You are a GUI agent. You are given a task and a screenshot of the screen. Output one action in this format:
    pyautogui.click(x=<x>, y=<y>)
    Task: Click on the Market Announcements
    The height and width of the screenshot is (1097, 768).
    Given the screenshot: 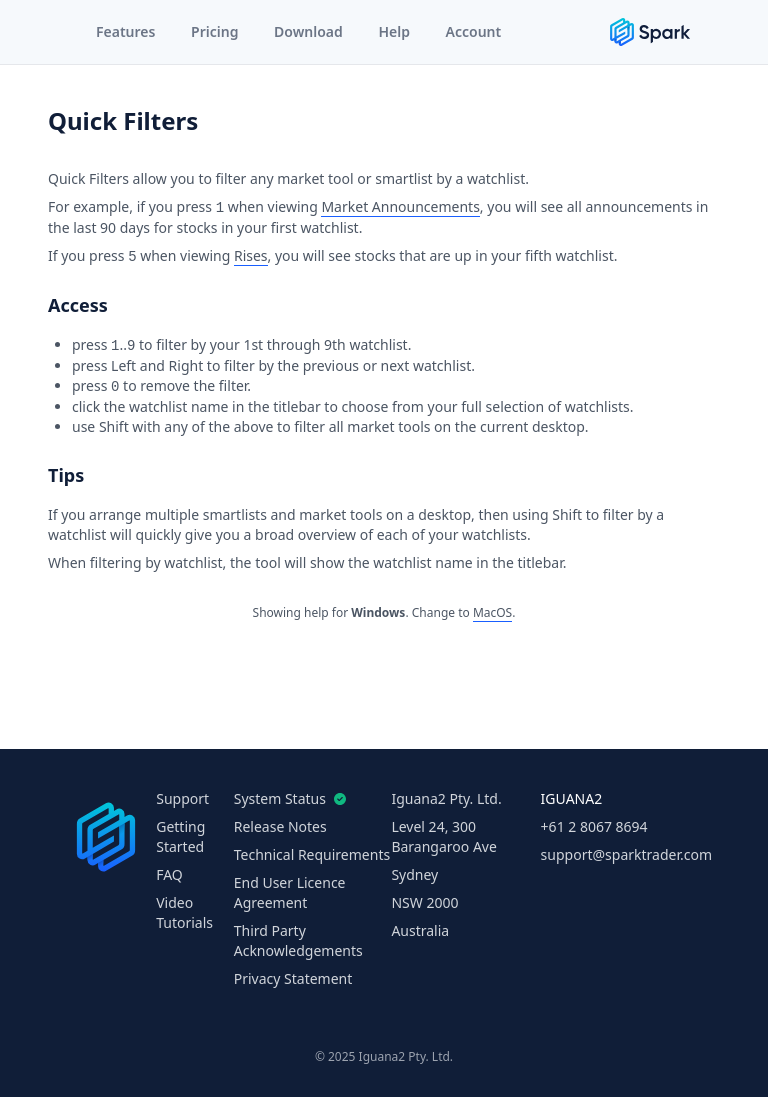 What is the action you would take?
    pyautogui.click(x=400, y=206)
    